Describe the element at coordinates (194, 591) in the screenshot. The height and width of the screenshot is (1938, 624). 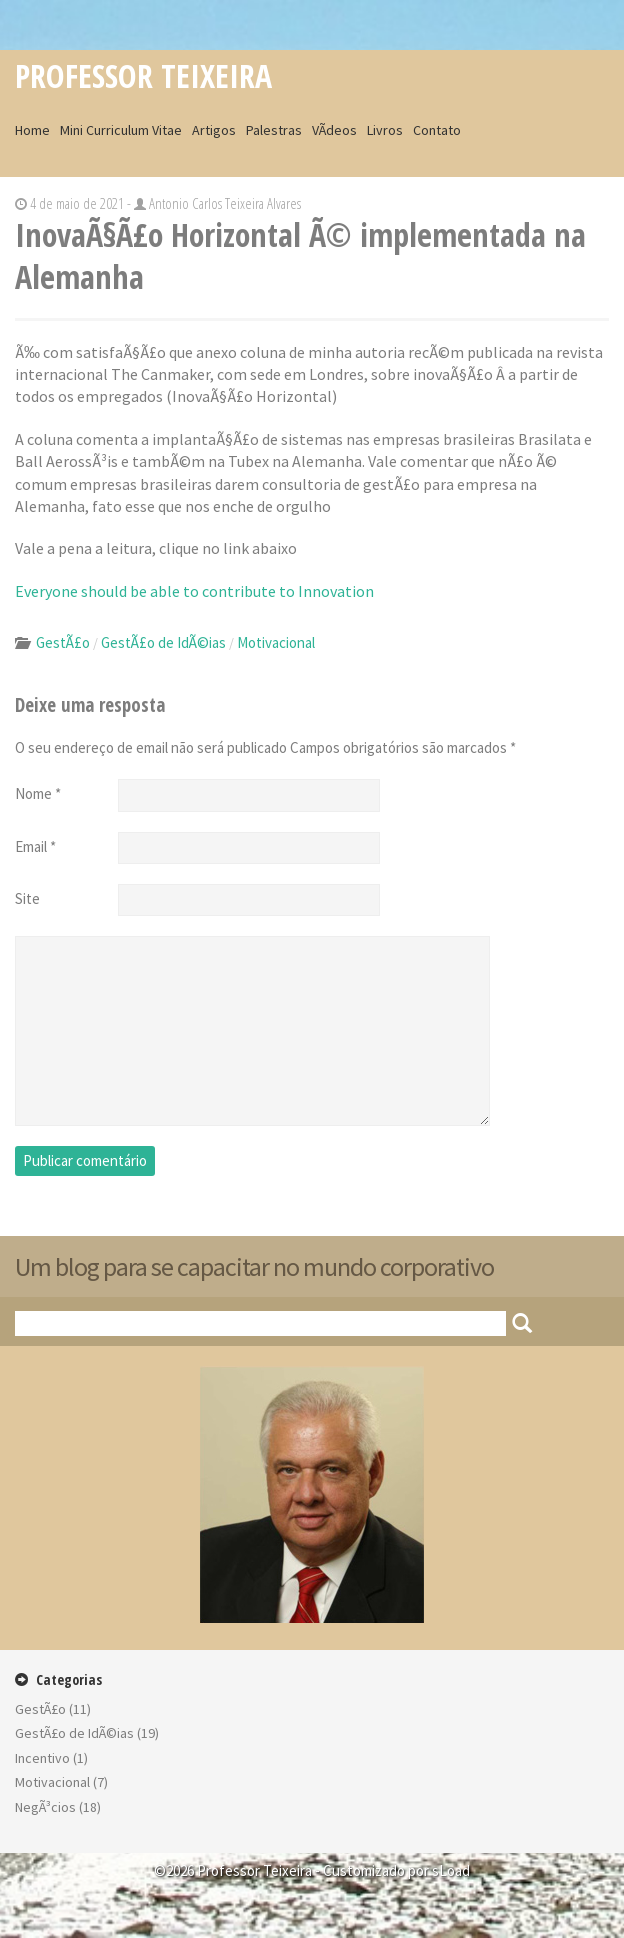
I see `Everyone should be able to contribute to Innovation` at that location.